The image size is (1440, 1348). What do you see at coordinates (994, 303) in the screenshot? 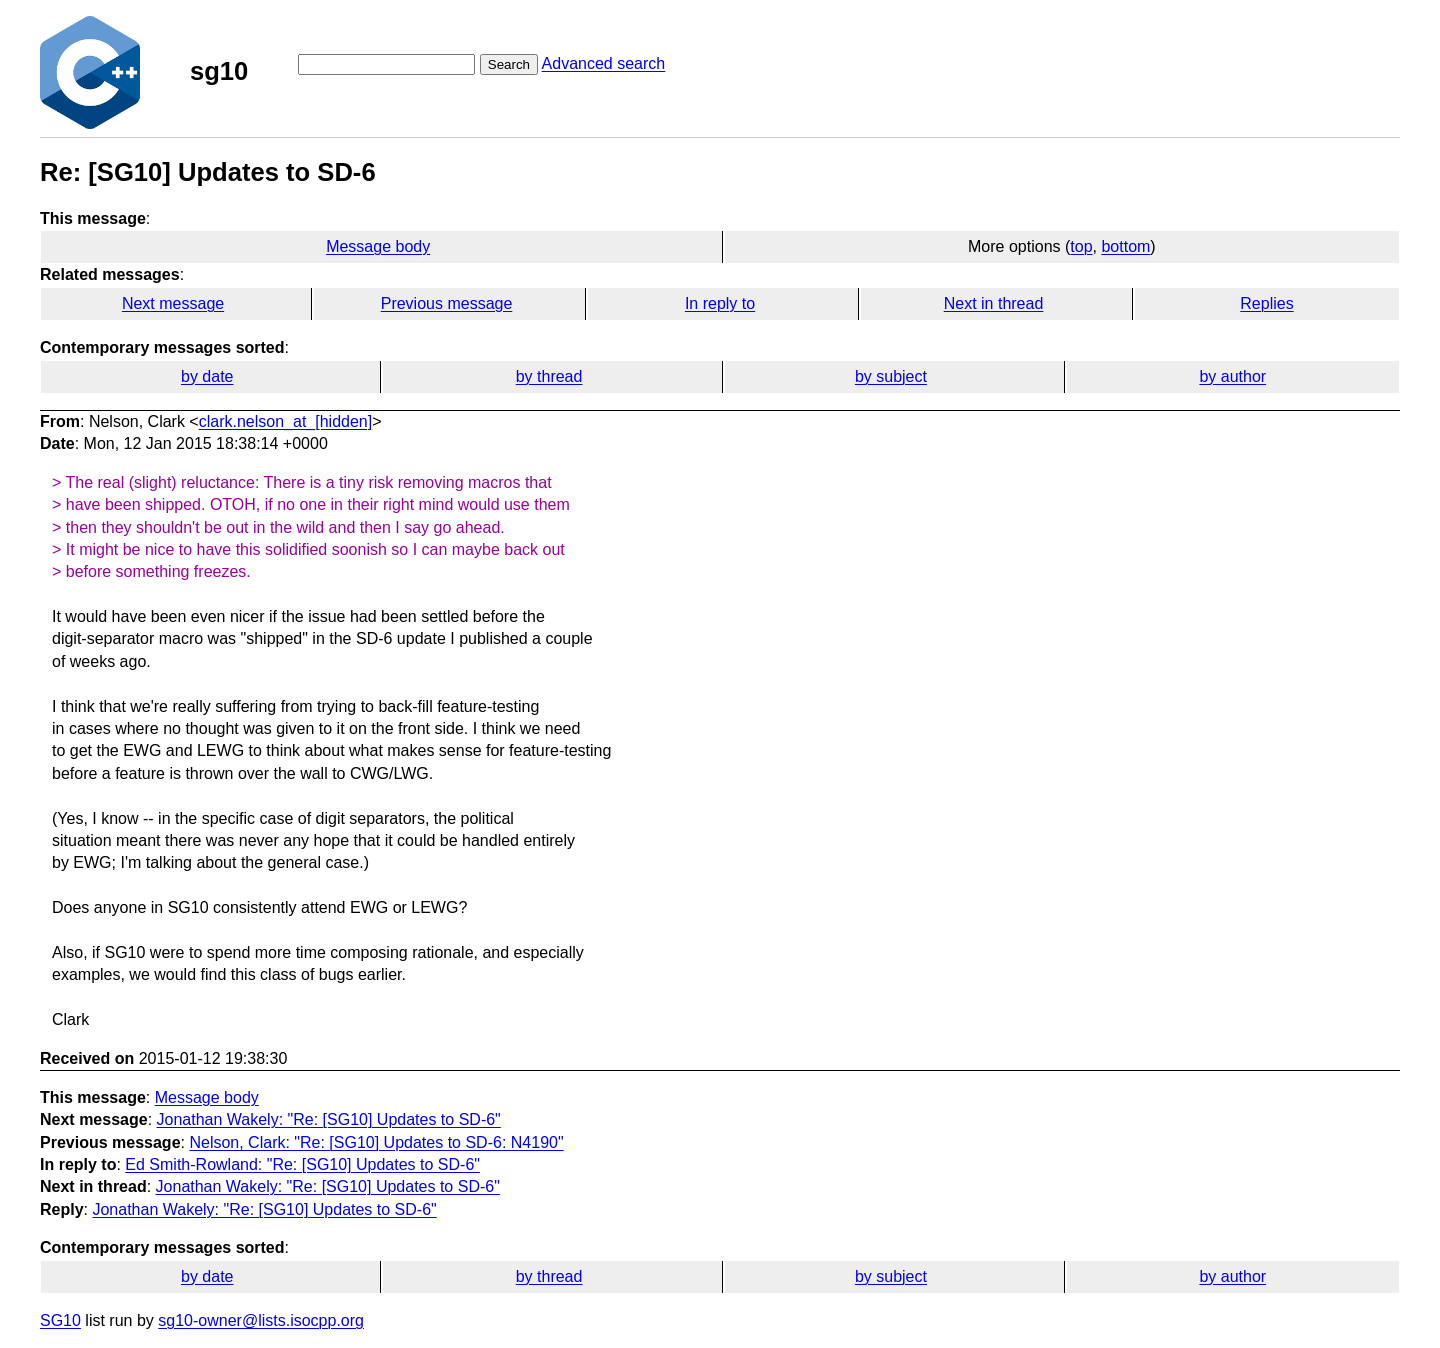
I see `Next in thread` at bounding box center [994, 303].